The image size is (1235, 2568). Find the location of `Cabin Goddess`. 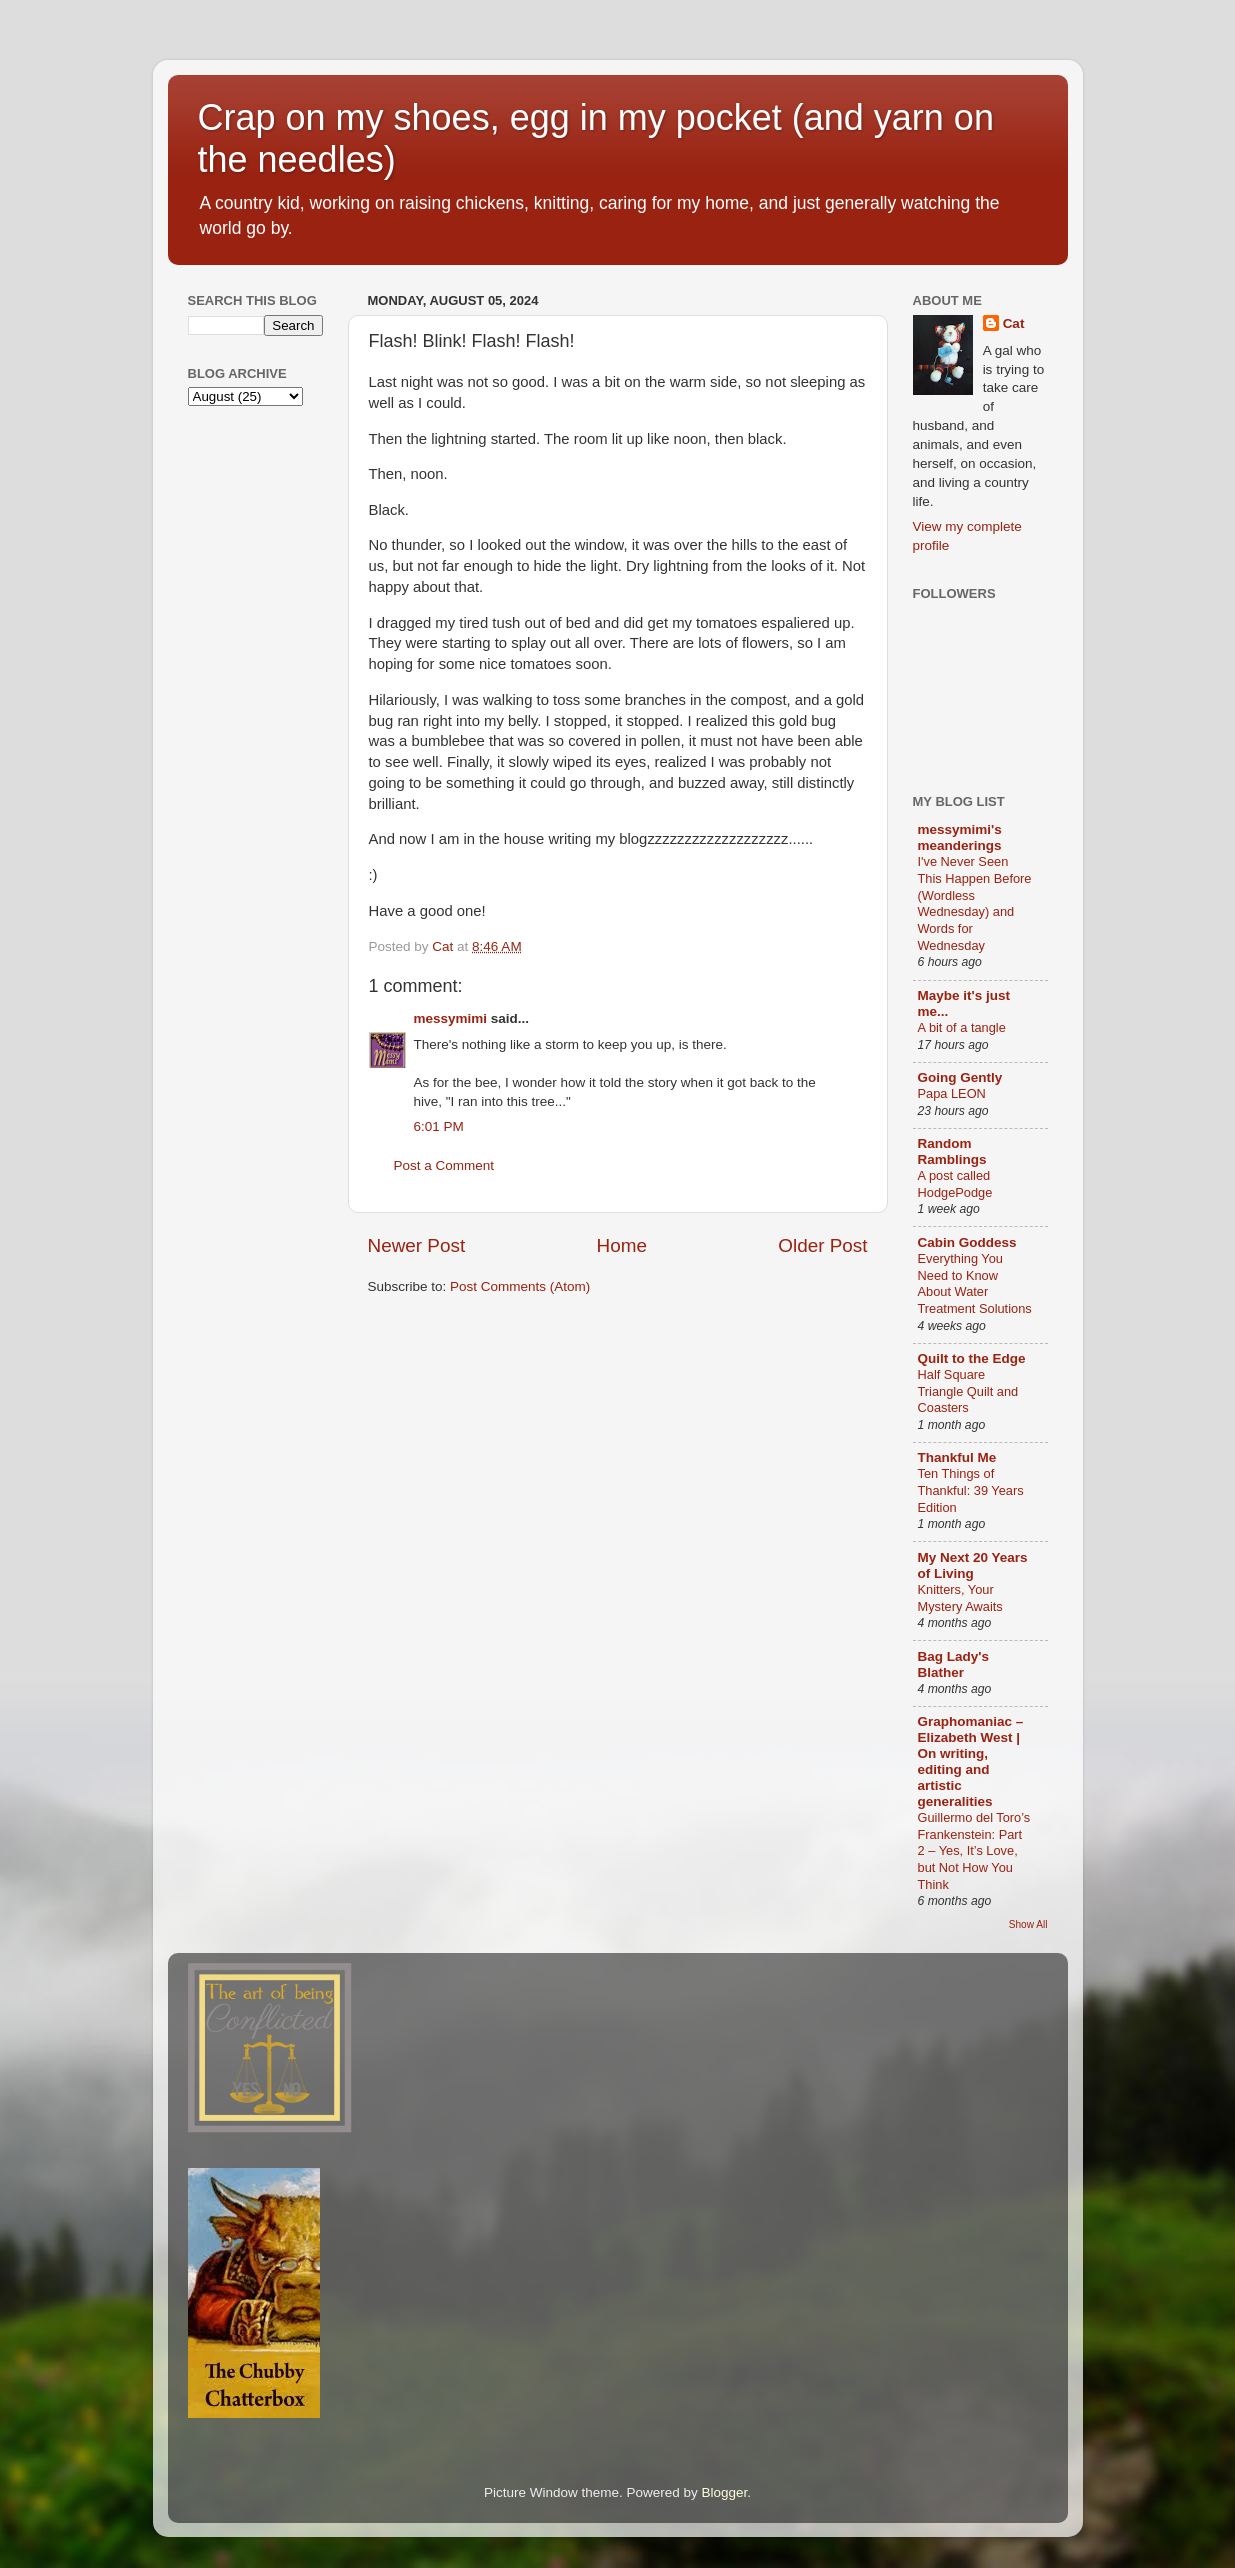

Cabin Goddess is located at coordinates (967, 1242).